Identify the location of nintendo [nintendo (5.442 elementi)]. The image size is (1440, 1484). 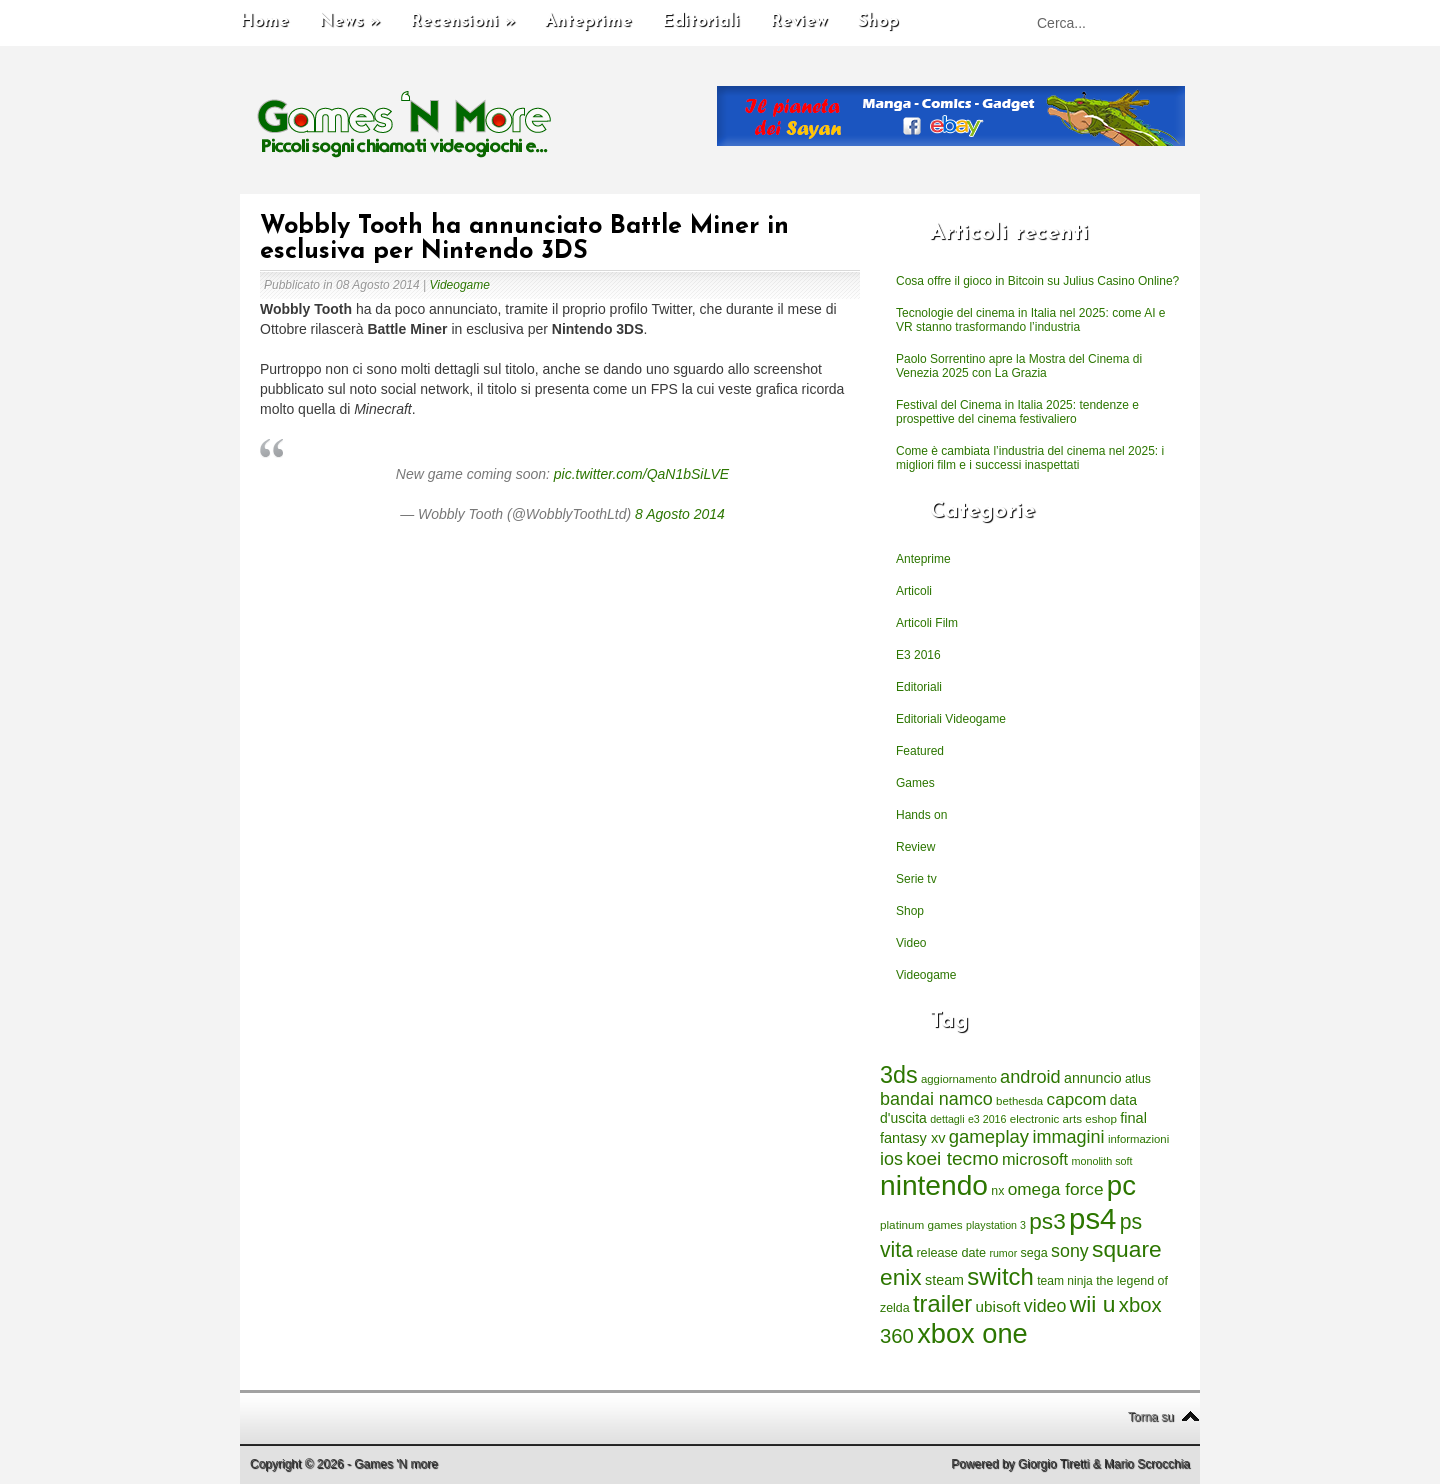
(934, 1185).